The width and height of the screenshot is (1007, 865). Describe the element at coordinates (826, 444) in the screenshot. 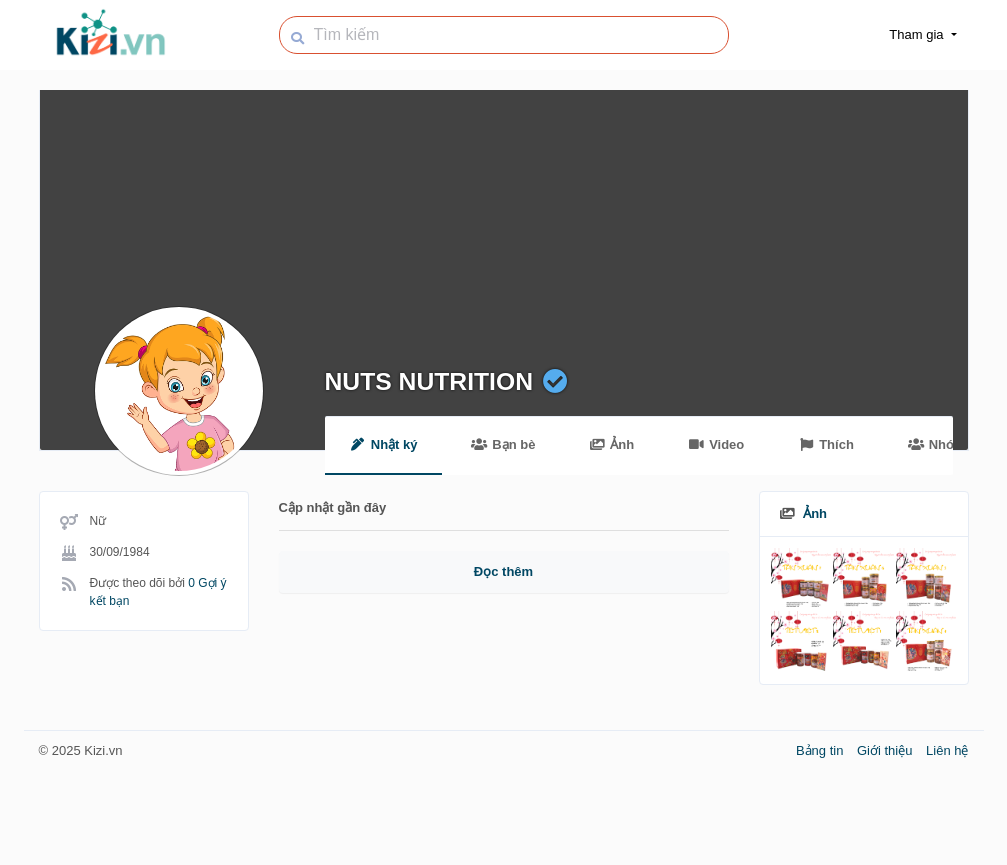

I see `Thích` at that location.